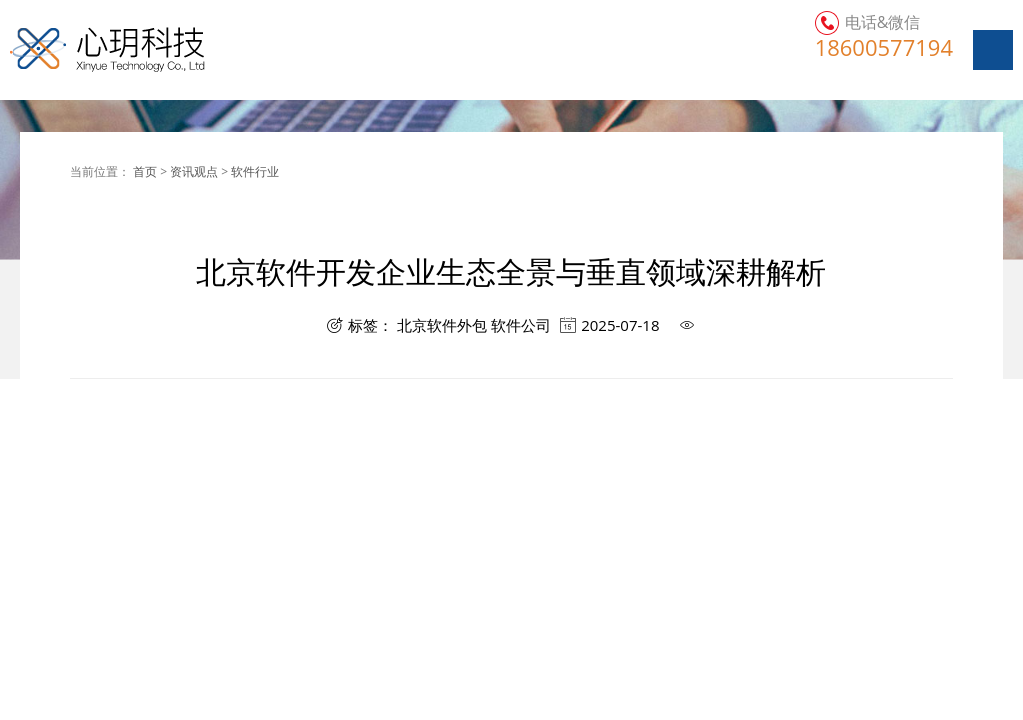 This screenshot has width=1023, height=720. Describe the element at coordinates (255, 171) in the screenshot. I see `软件行业` at that location.